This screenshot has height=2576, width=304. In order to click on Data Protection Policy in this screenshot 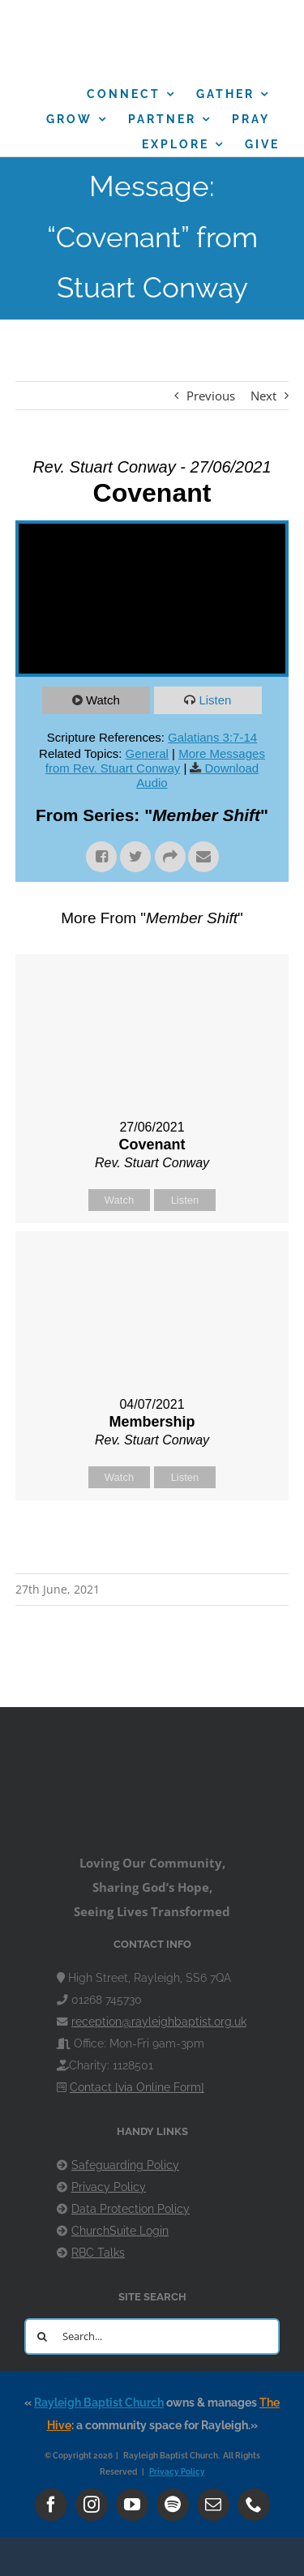, I will do `click(130, 2208)`.